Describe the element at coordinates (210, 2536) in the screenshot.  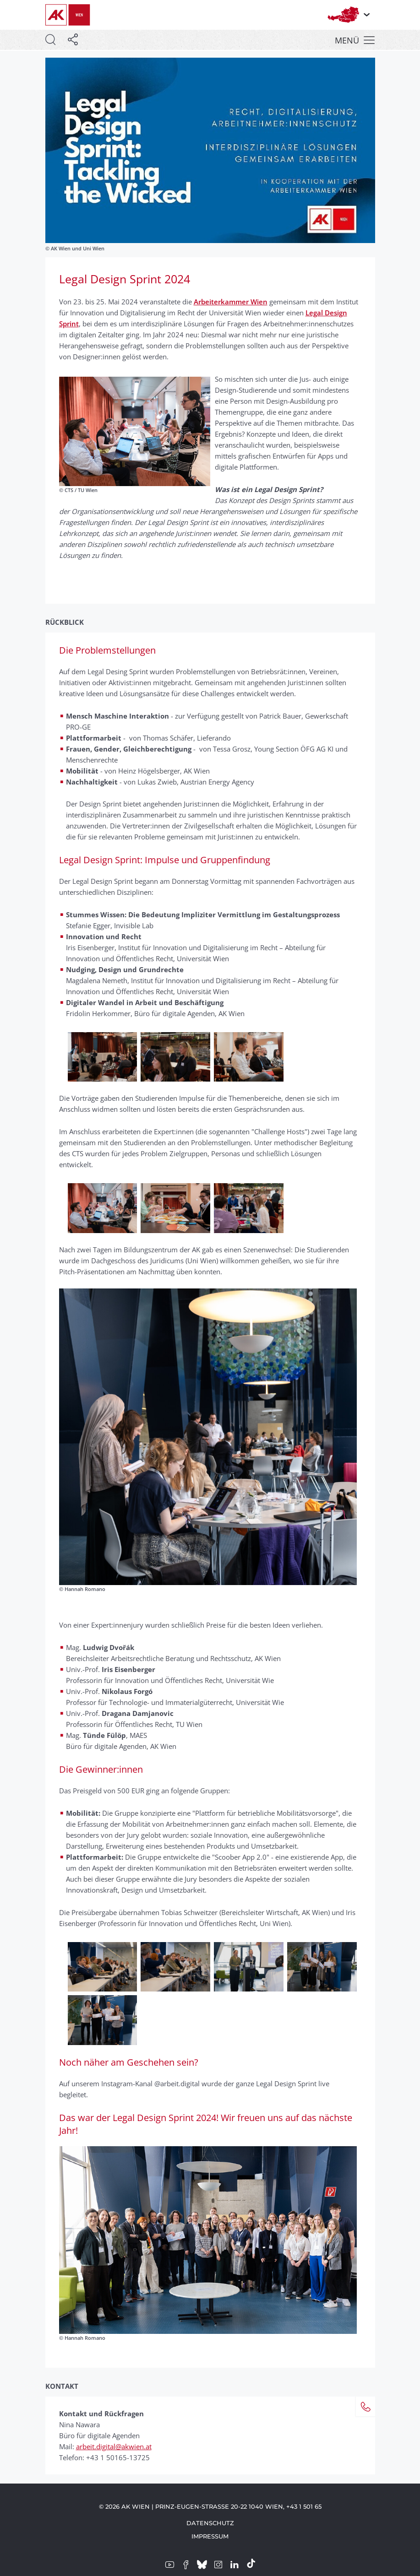
I see `Impressum` at that location.